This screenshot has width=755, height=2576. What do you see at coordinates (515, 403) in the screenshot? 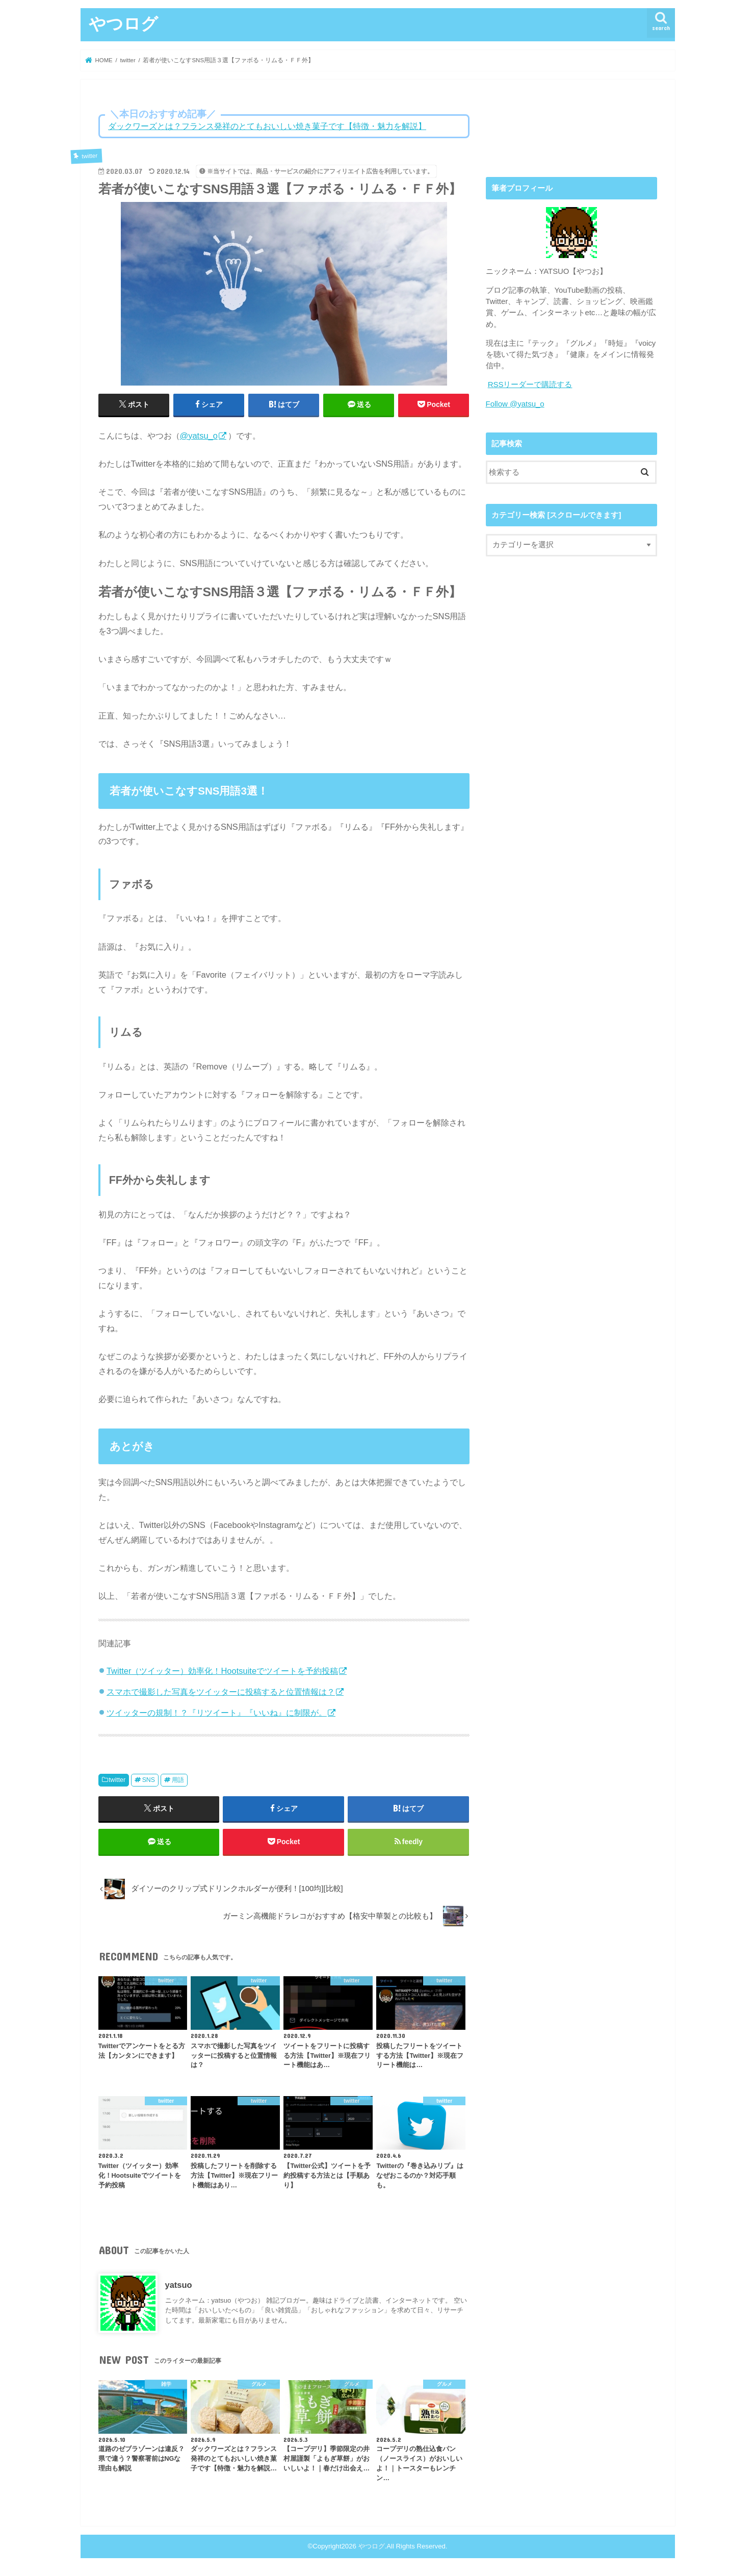
I see `Follow @yatsu_o` at bounding box center [515, 403].